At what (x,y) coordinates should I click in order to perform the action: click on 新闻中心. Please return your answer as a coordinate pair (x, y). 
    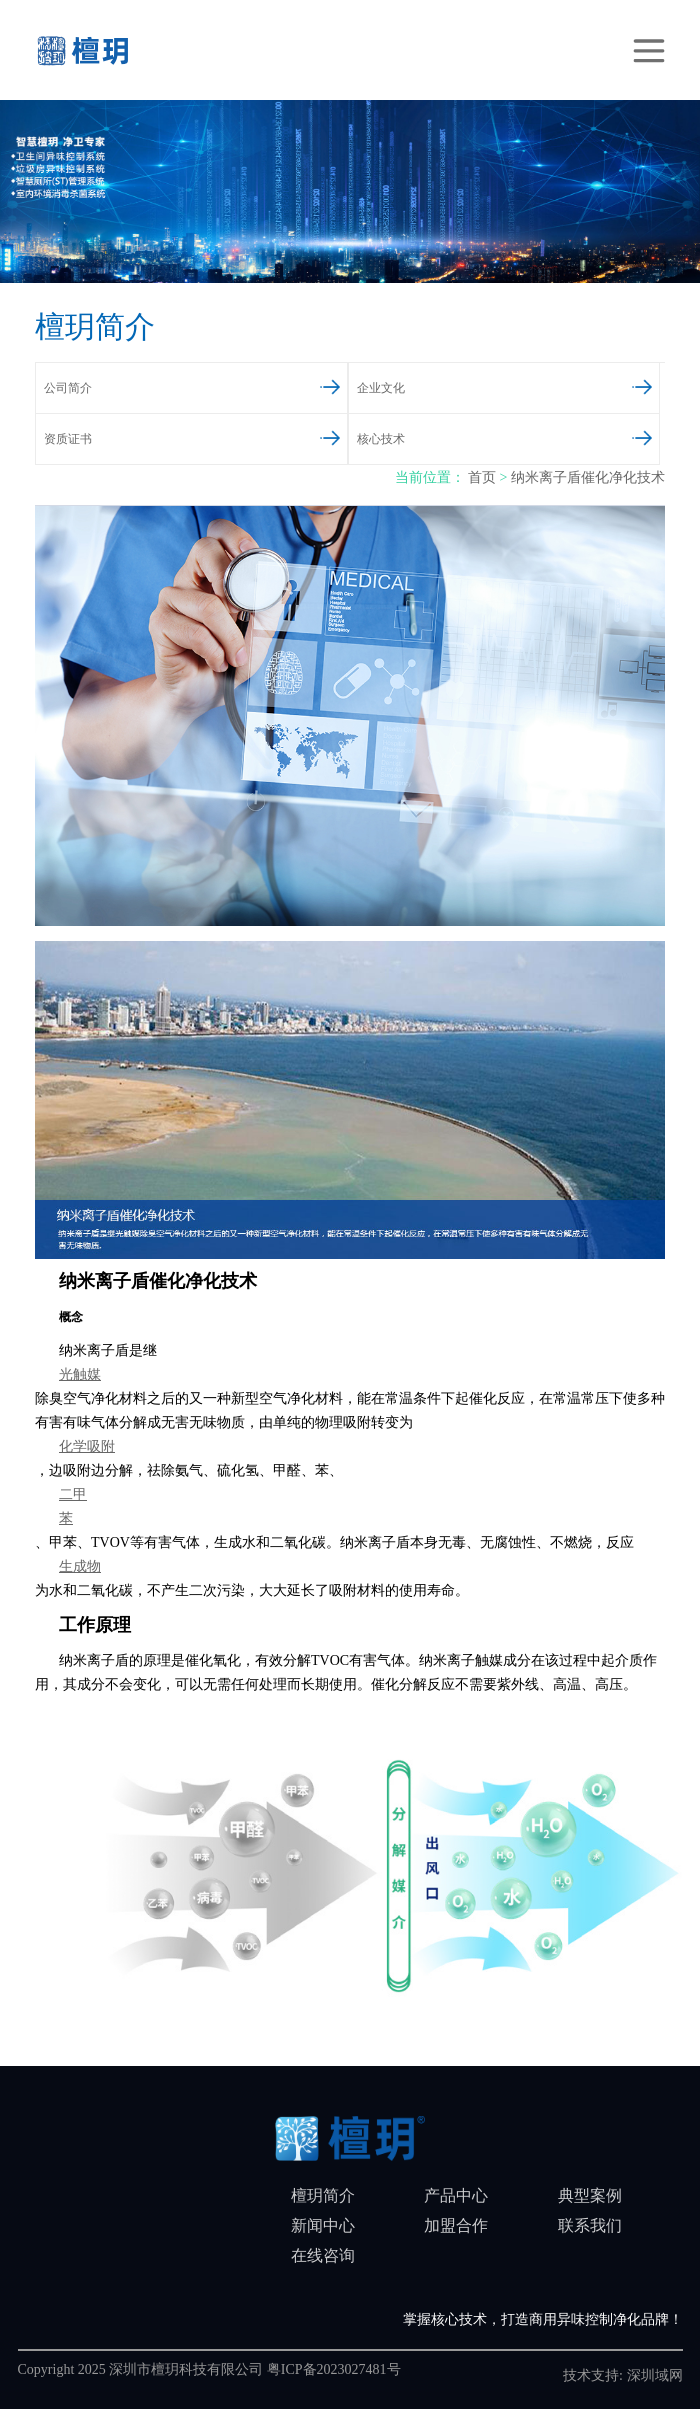
    Looking at the image, I should click on (323, 2225).